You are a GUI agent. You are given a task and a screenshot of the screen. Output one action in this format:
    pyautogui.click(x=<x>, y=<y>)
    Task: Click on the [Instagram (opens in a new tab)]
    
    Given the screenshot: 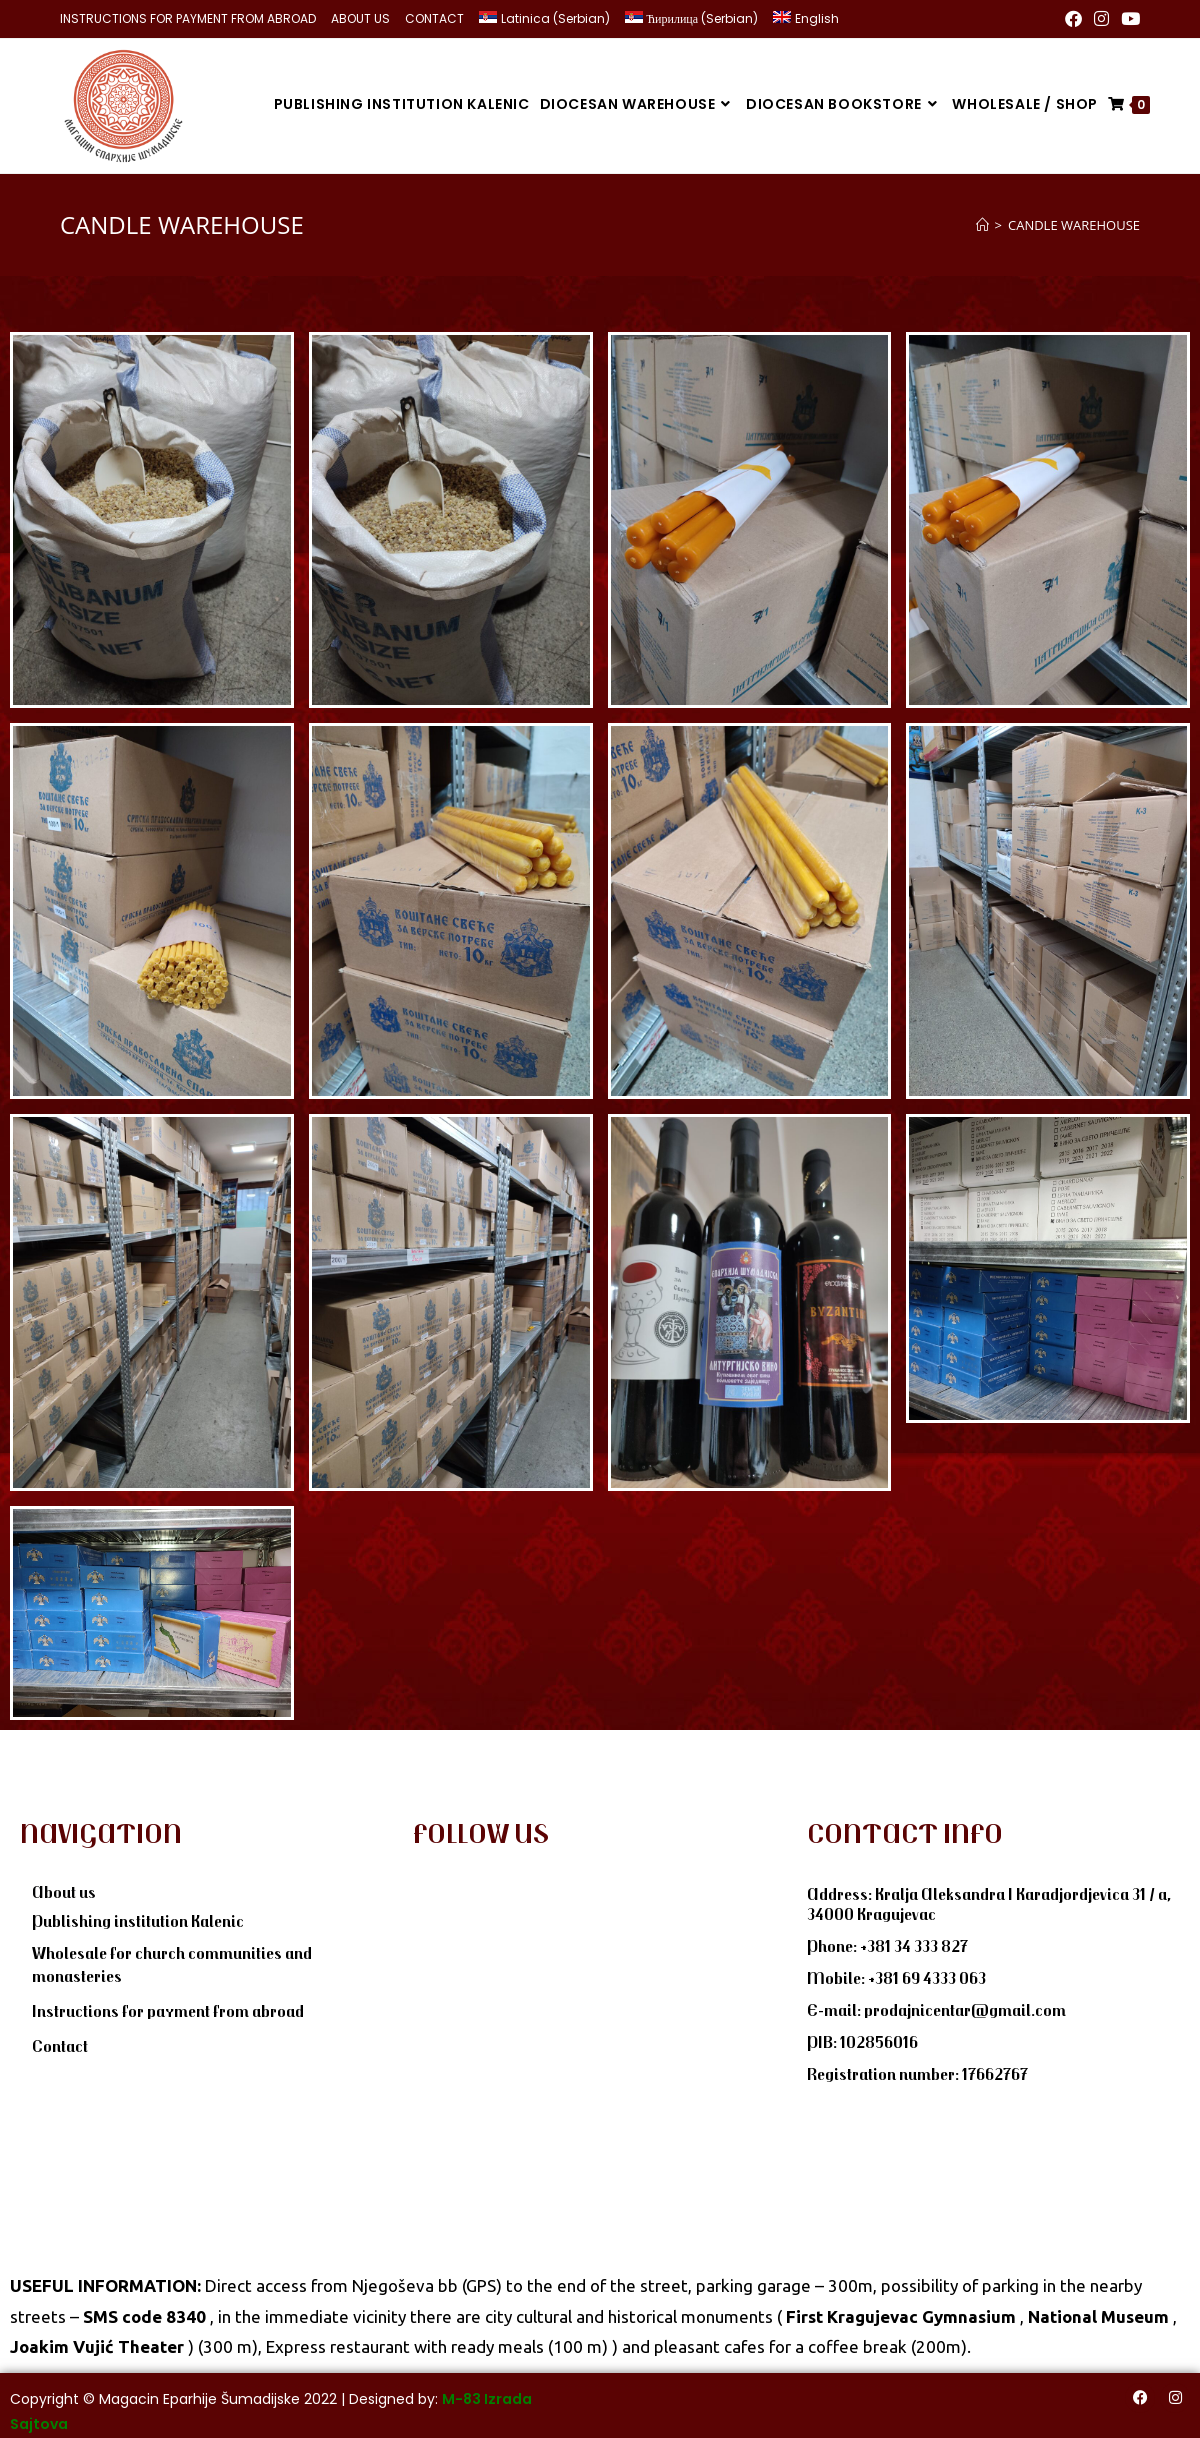 What is the action you would take?
    pyautogui.click(x=1101, y=19)
    